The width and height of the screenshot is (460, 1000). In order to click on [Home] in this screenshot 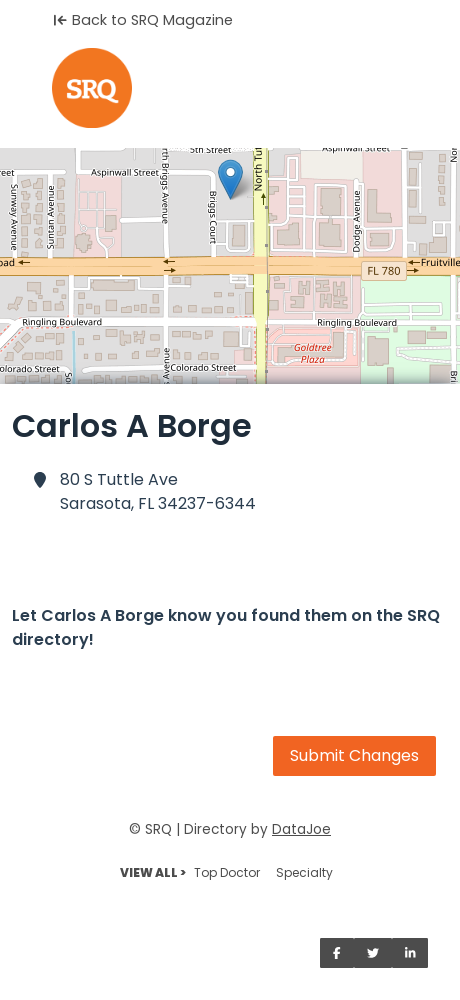, I will do `click(230, 88)`.